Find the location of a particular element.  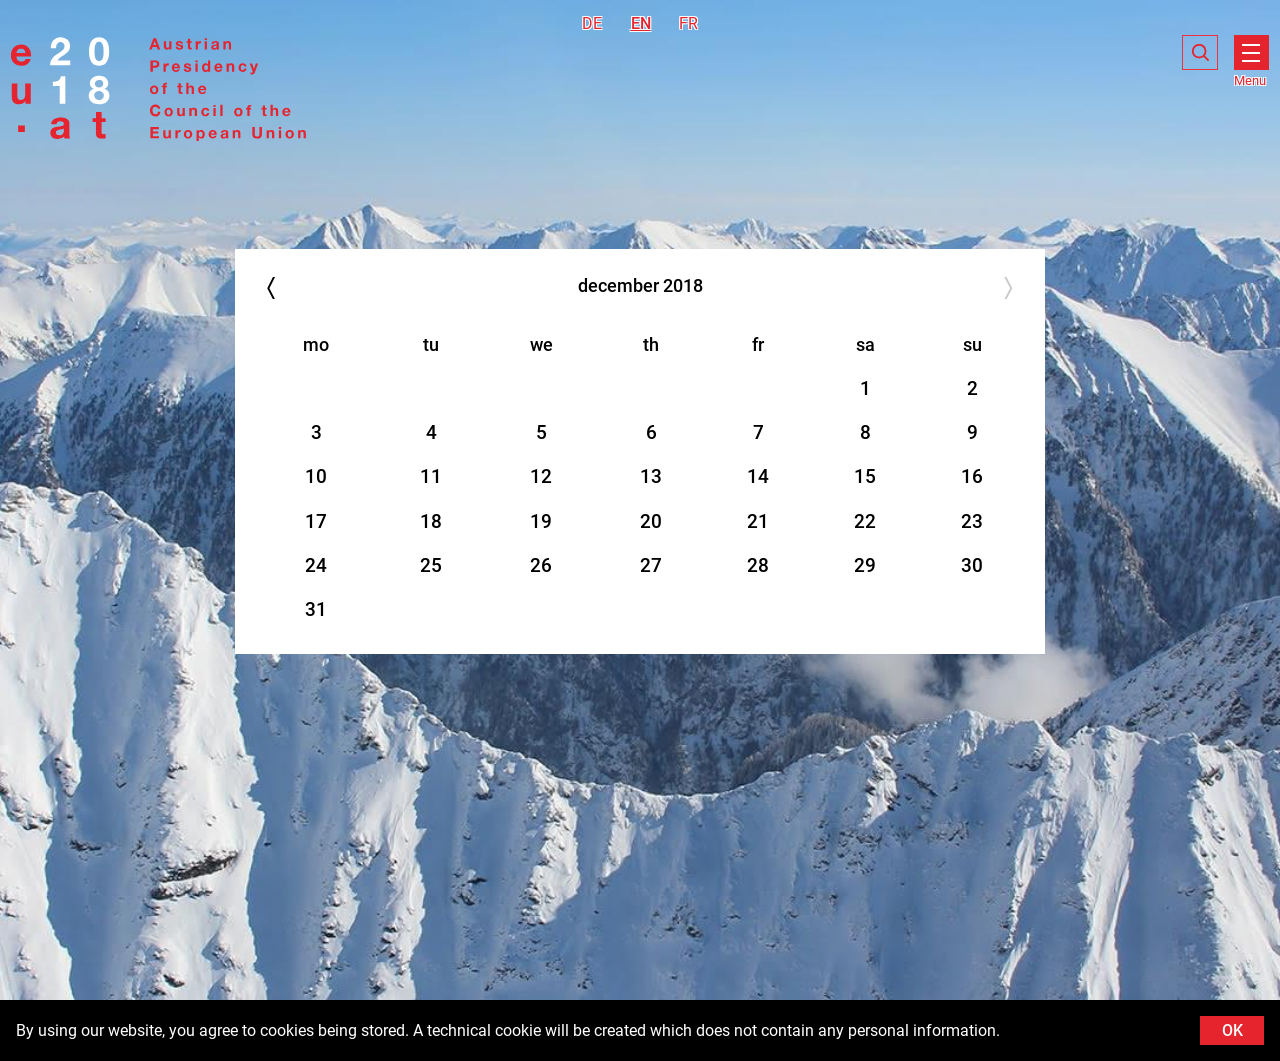

29 is located at coordinates (865, 565).